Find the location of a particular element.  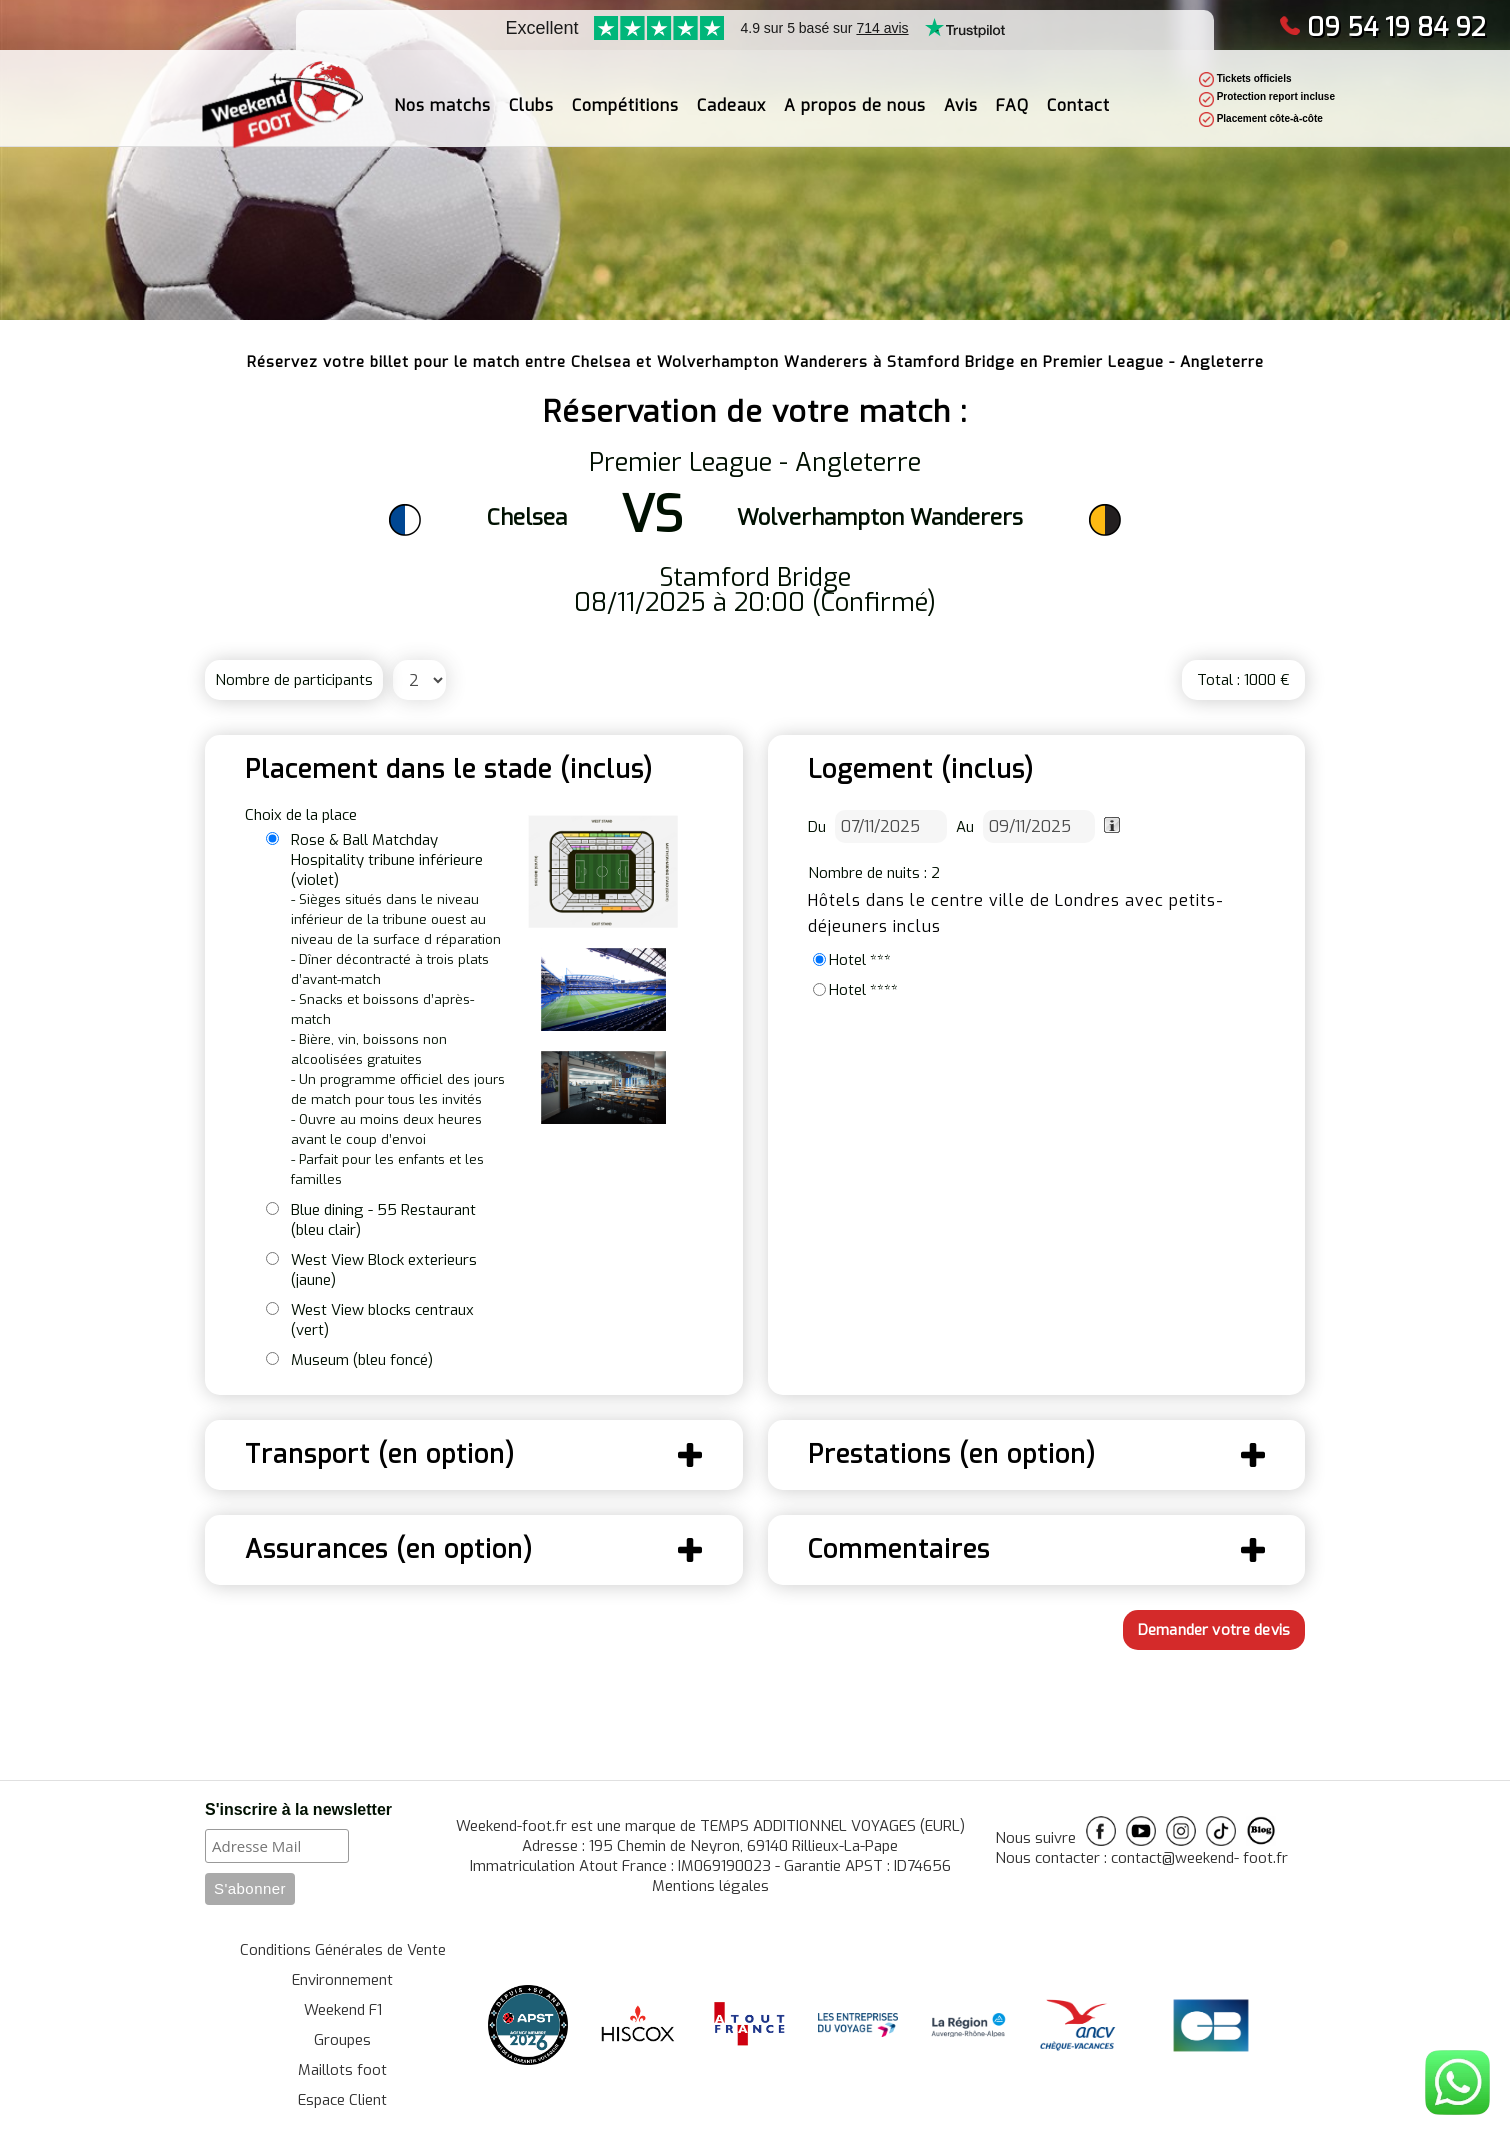

Avis is located at coordinates (961, 90).